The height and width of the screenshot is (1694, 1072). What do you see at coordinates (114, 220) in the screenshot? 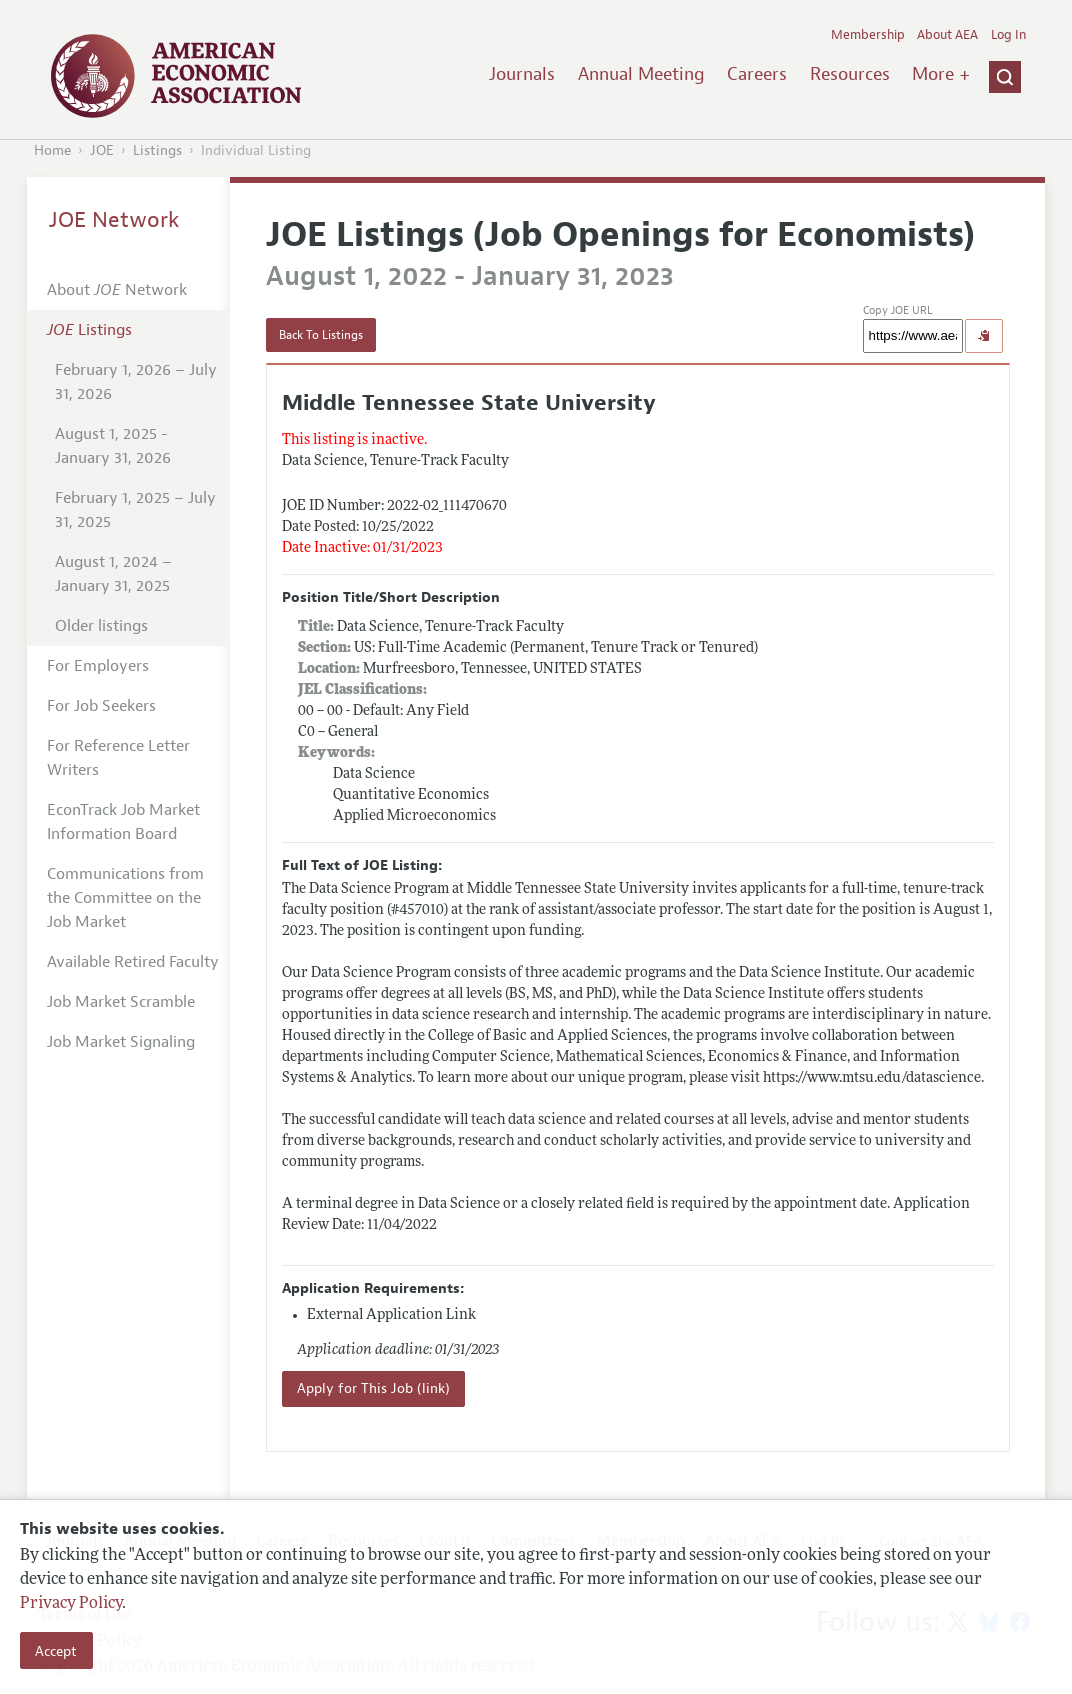
I see `JOE Network` at bounding box center [114, 220].